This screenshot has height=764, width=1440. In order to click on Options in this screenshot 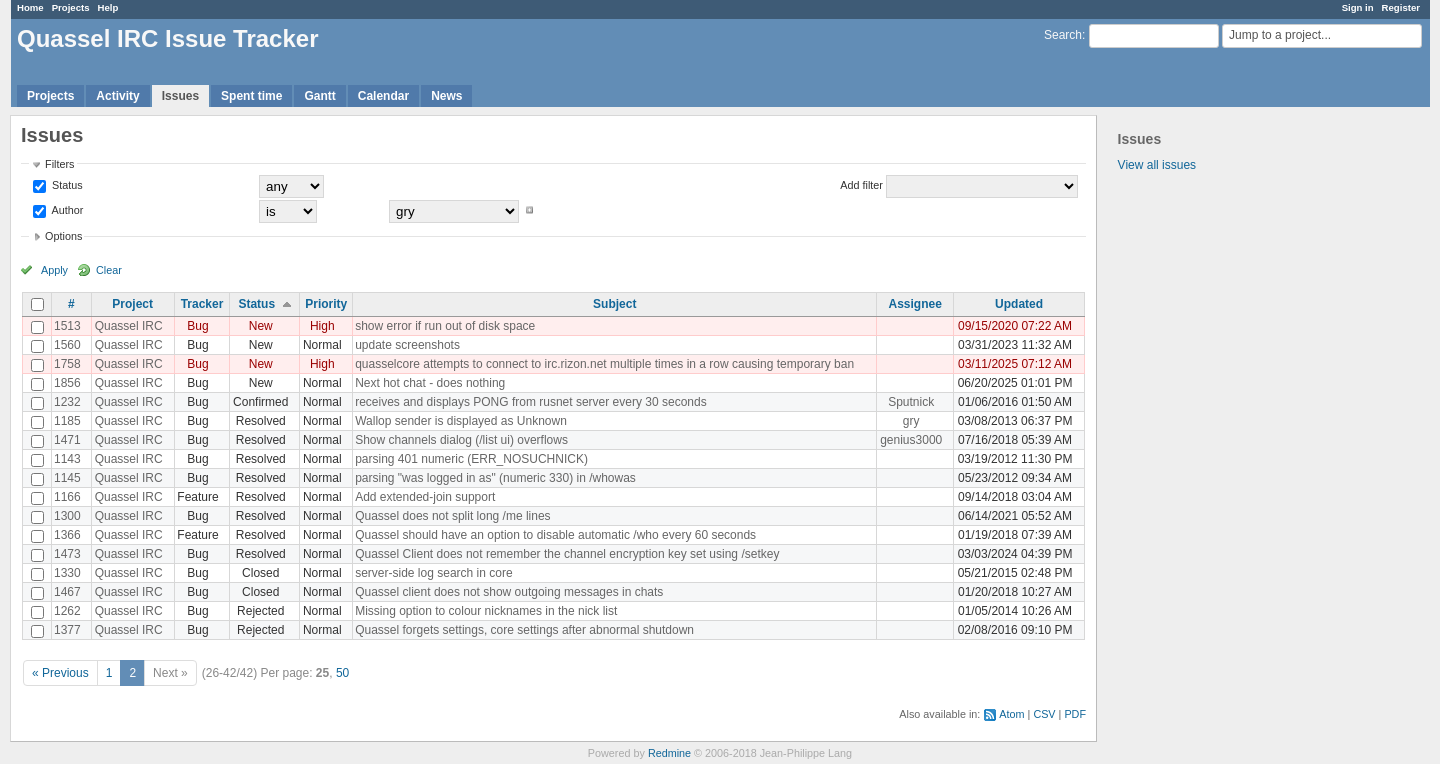, I will do `click(63, 236)`.